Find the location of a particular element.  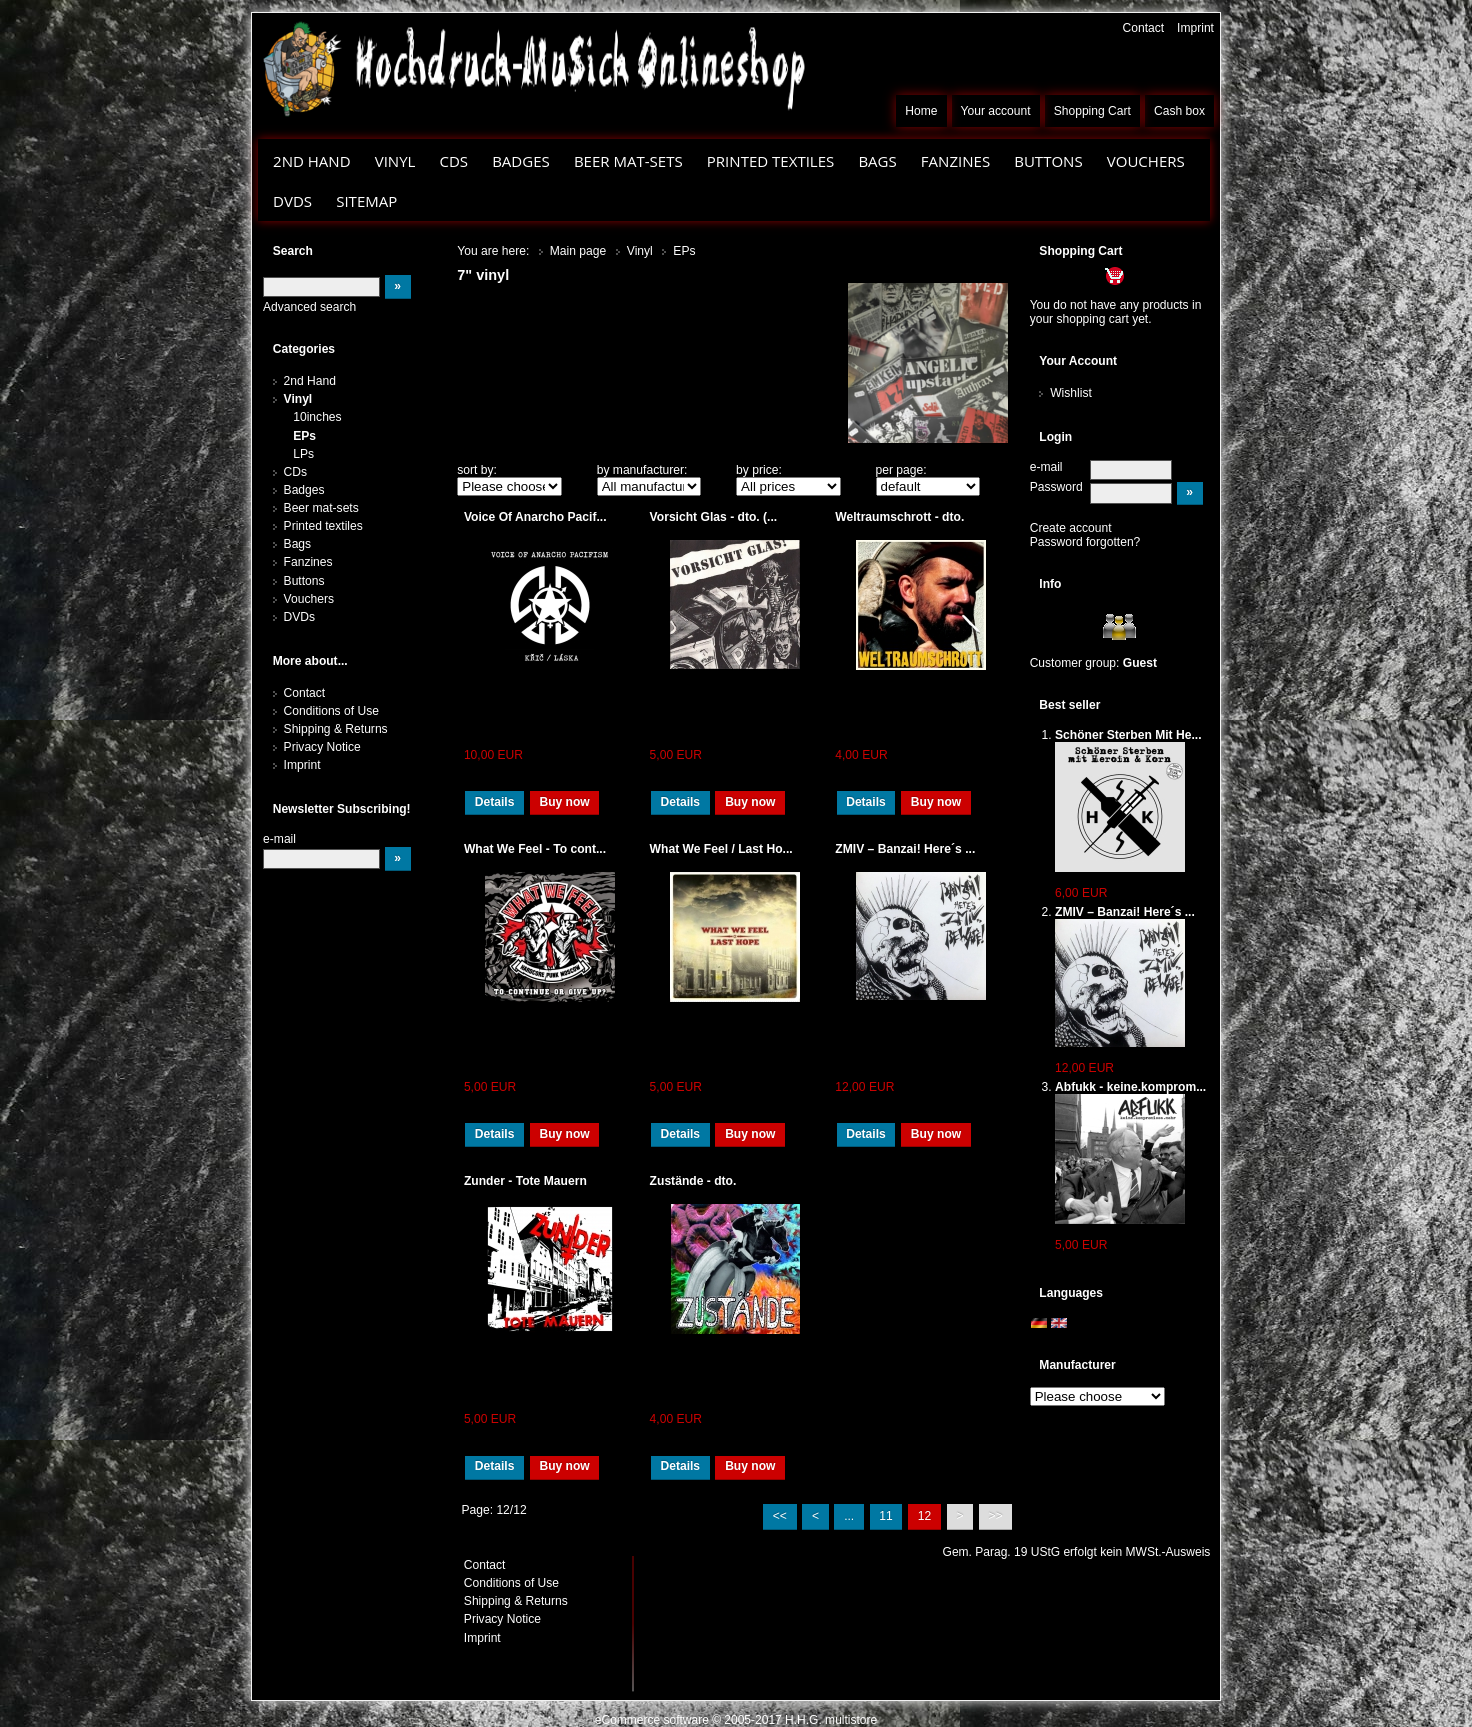

sort by: is located at coordinates (477, 470).